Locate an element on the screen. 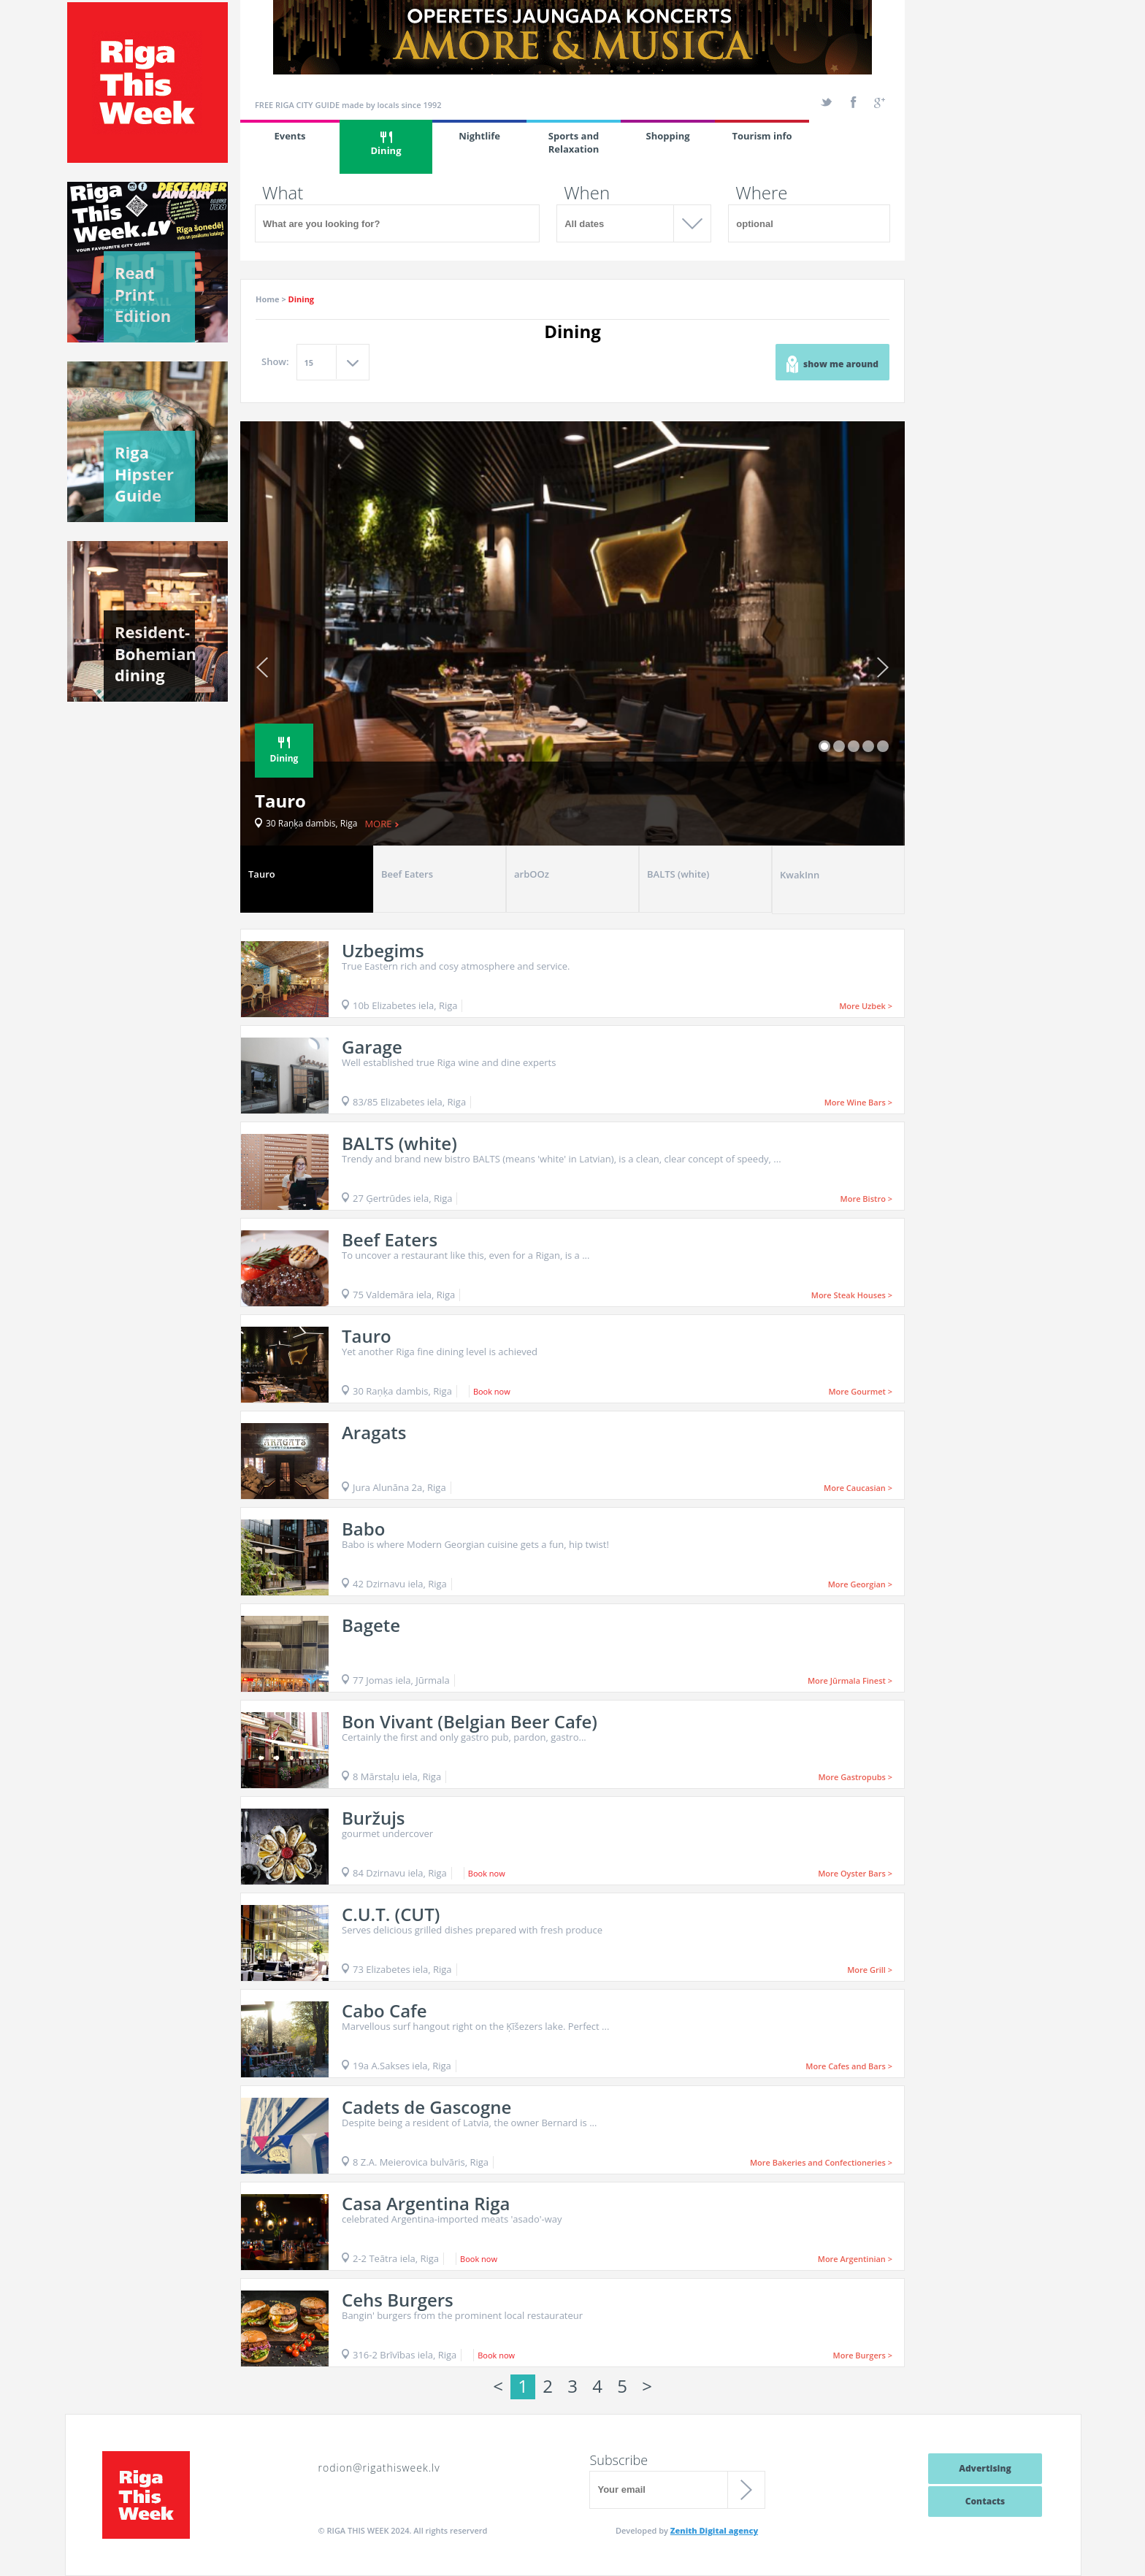  When is located at coordinates (587, 192).